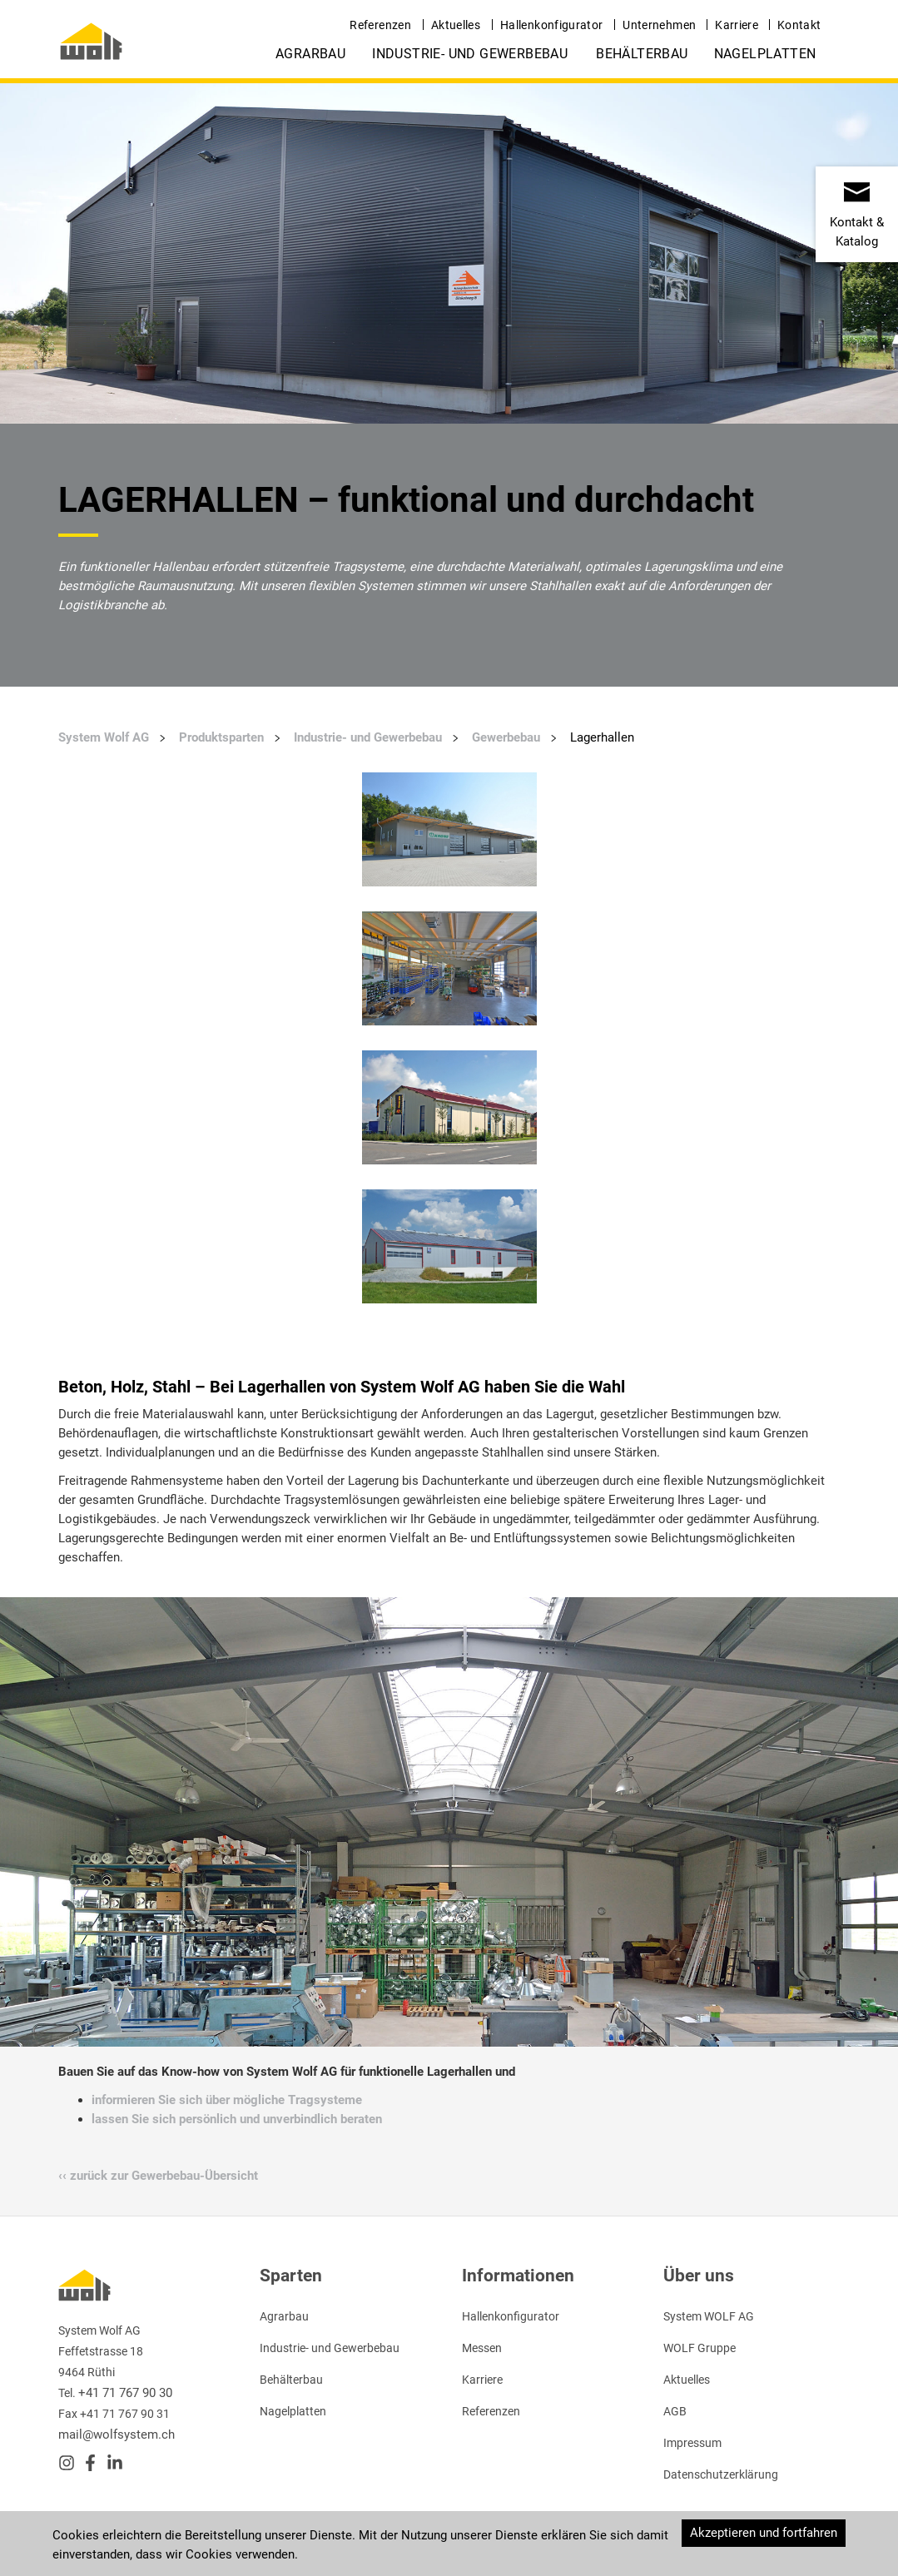 The width and height of the screenshot is (898, 2576). I want to click on +41 71 767 90 30, so click(125, 2392).